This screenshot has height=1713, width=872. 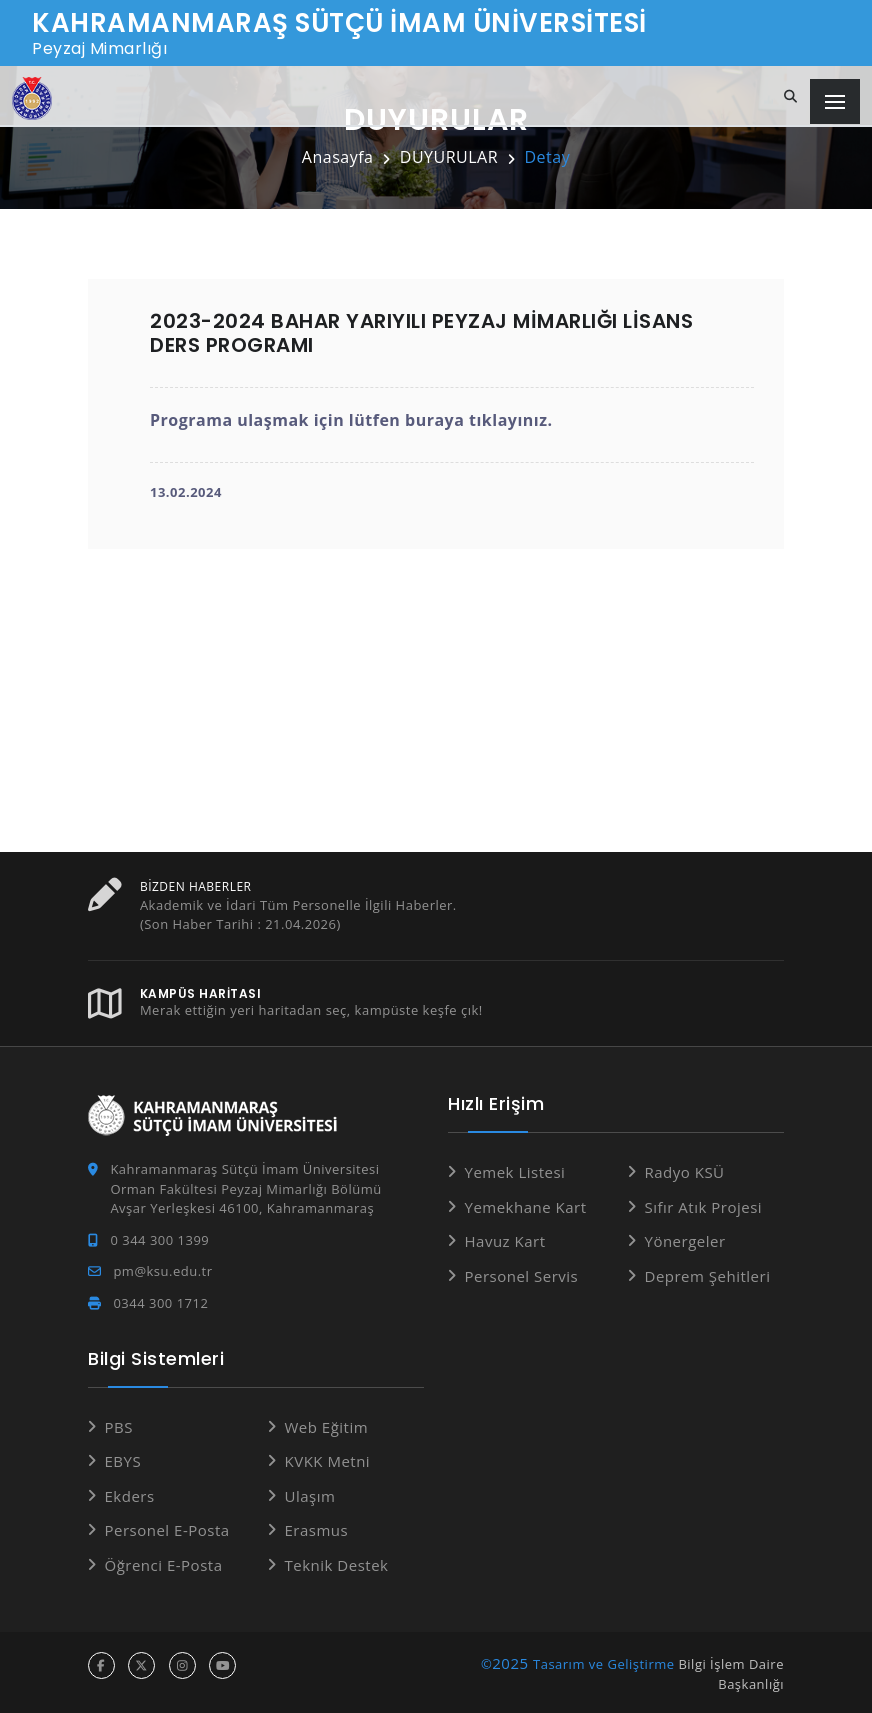 What do you see at coordinates (310, 1495) in the screenshot?
I see `Ulaşım` at bounding box center [310, 1495].